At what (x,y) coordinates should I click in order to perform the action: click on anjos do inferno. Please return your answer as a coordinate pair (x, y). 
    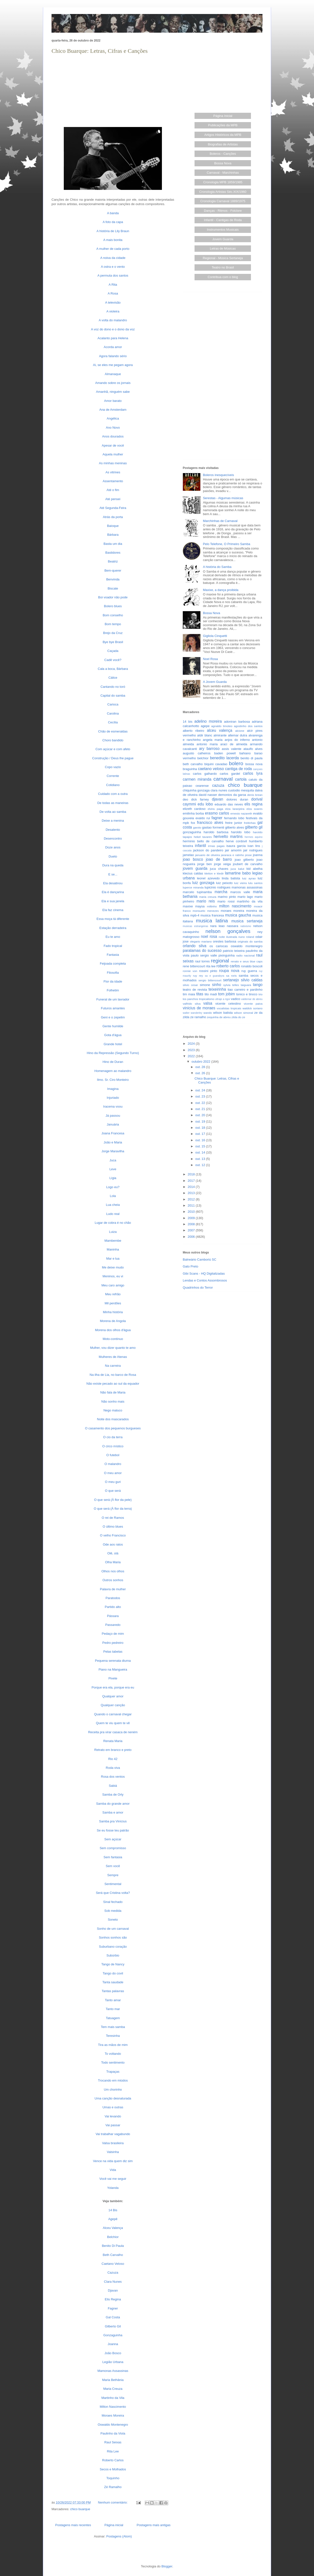
    Looking at the image, I should click on (237, 740).